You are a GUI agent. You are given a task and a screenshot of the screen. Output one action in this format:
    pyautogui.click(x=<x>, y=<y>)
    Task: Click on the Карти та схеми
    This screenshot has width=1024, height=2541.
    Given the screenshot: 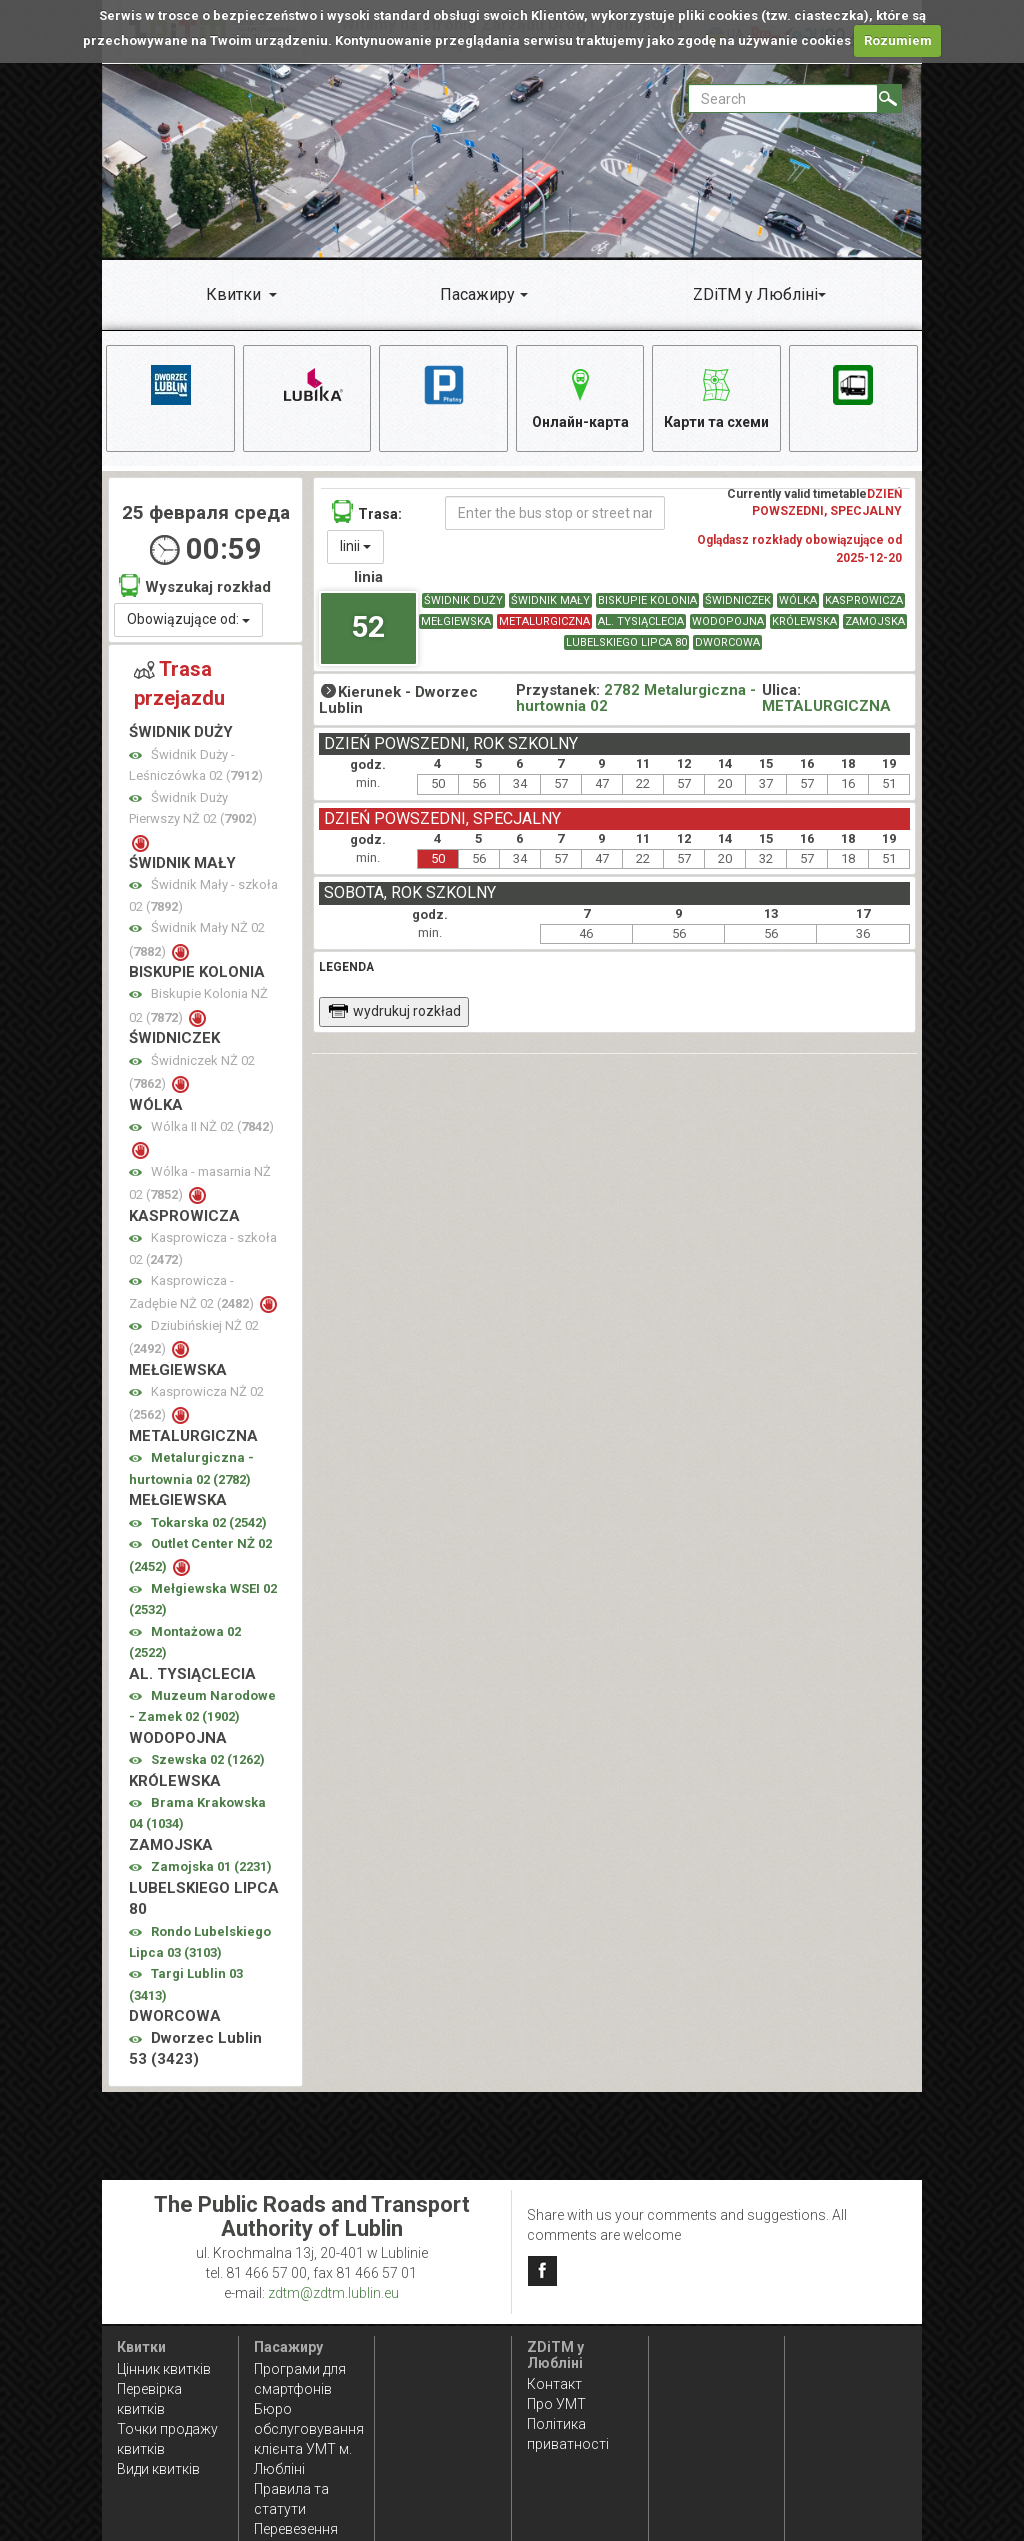 What is the action you would take?
    pyautogui.click(x=716, y=395)
    